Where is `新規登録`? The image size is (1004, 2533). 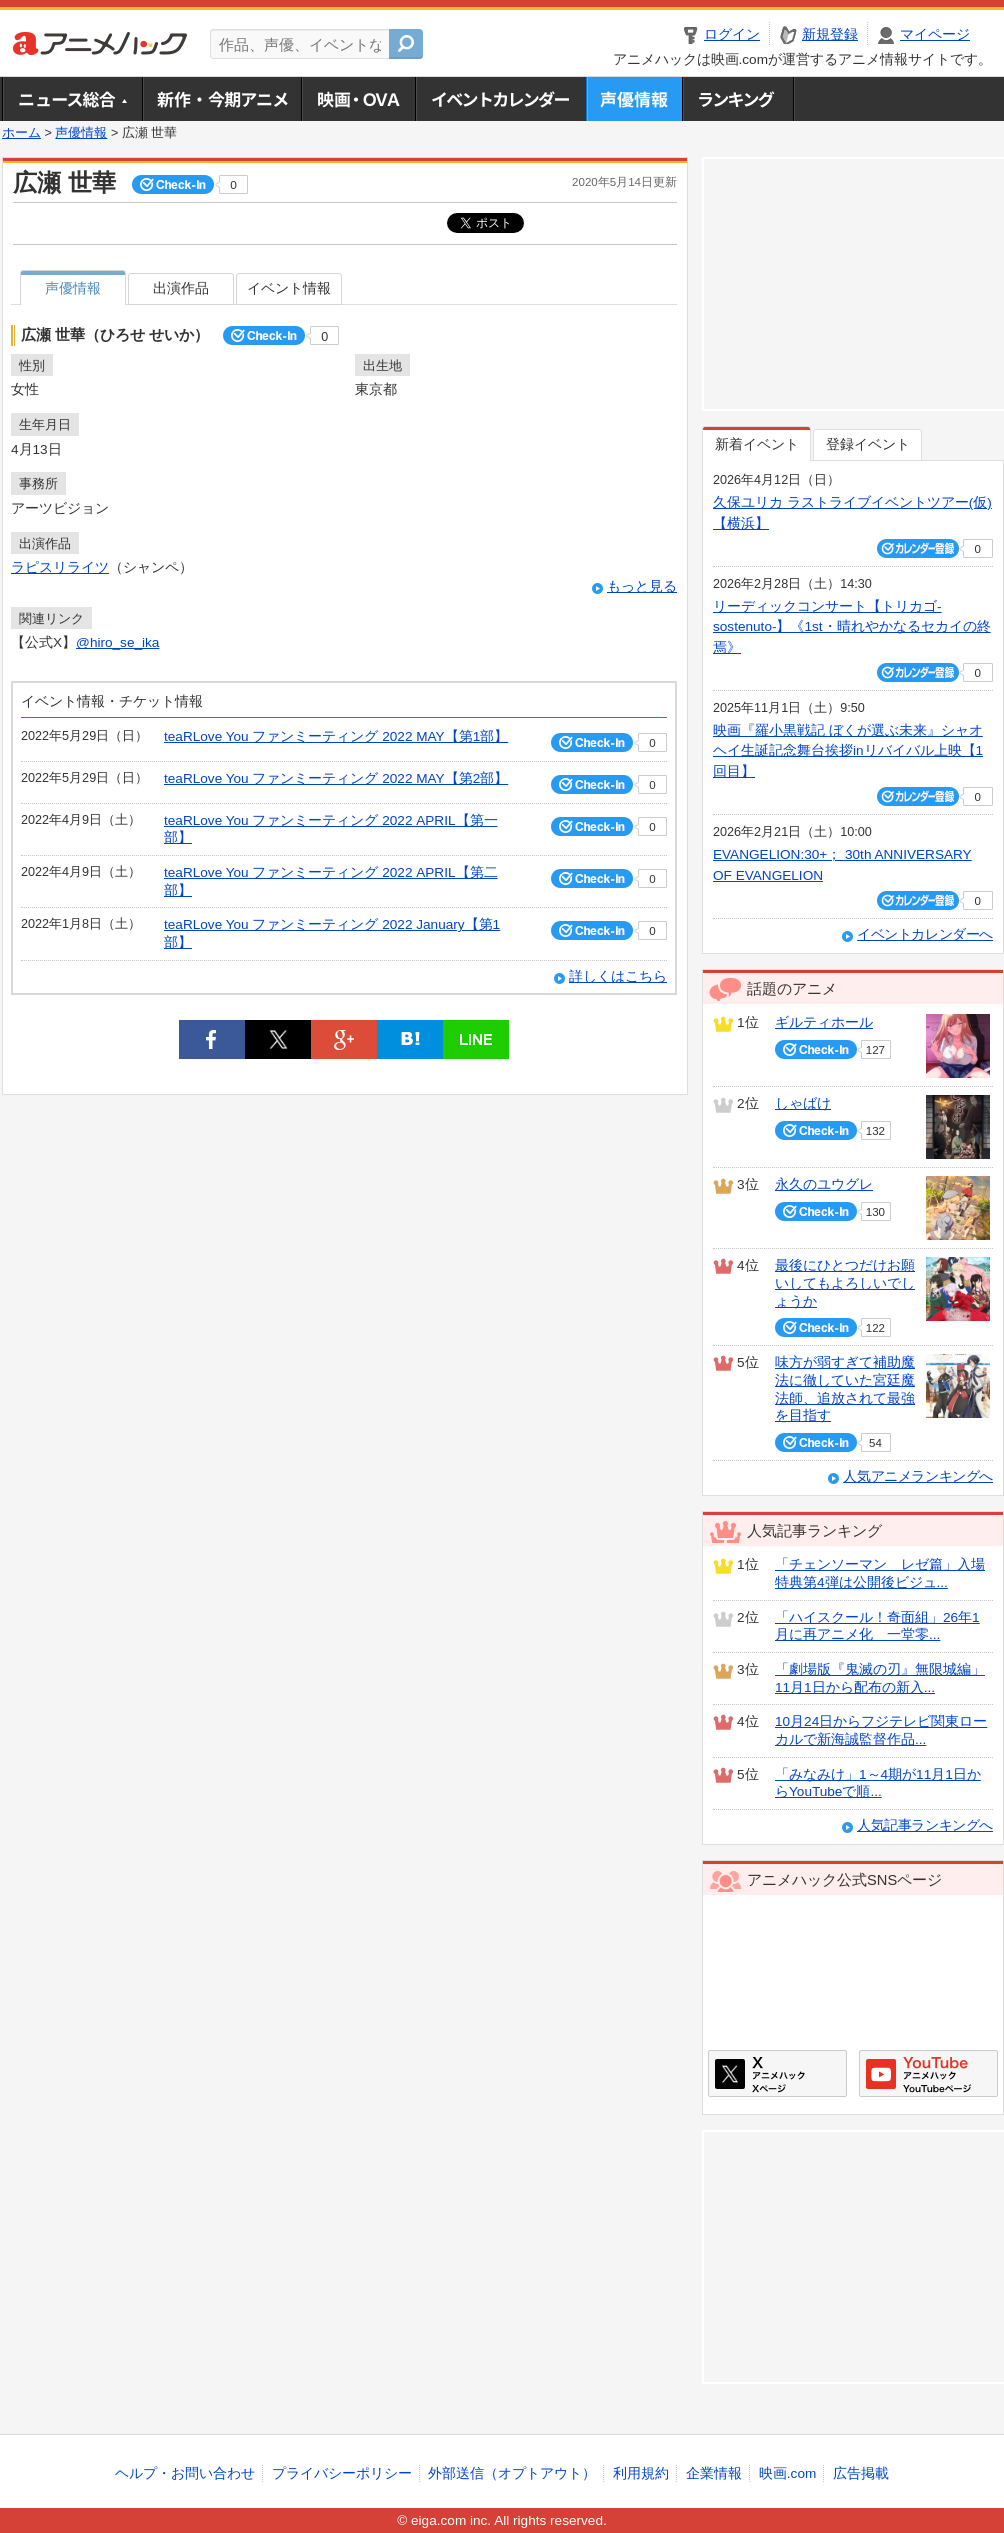
新規登録 is located at coordinates (830, 34).